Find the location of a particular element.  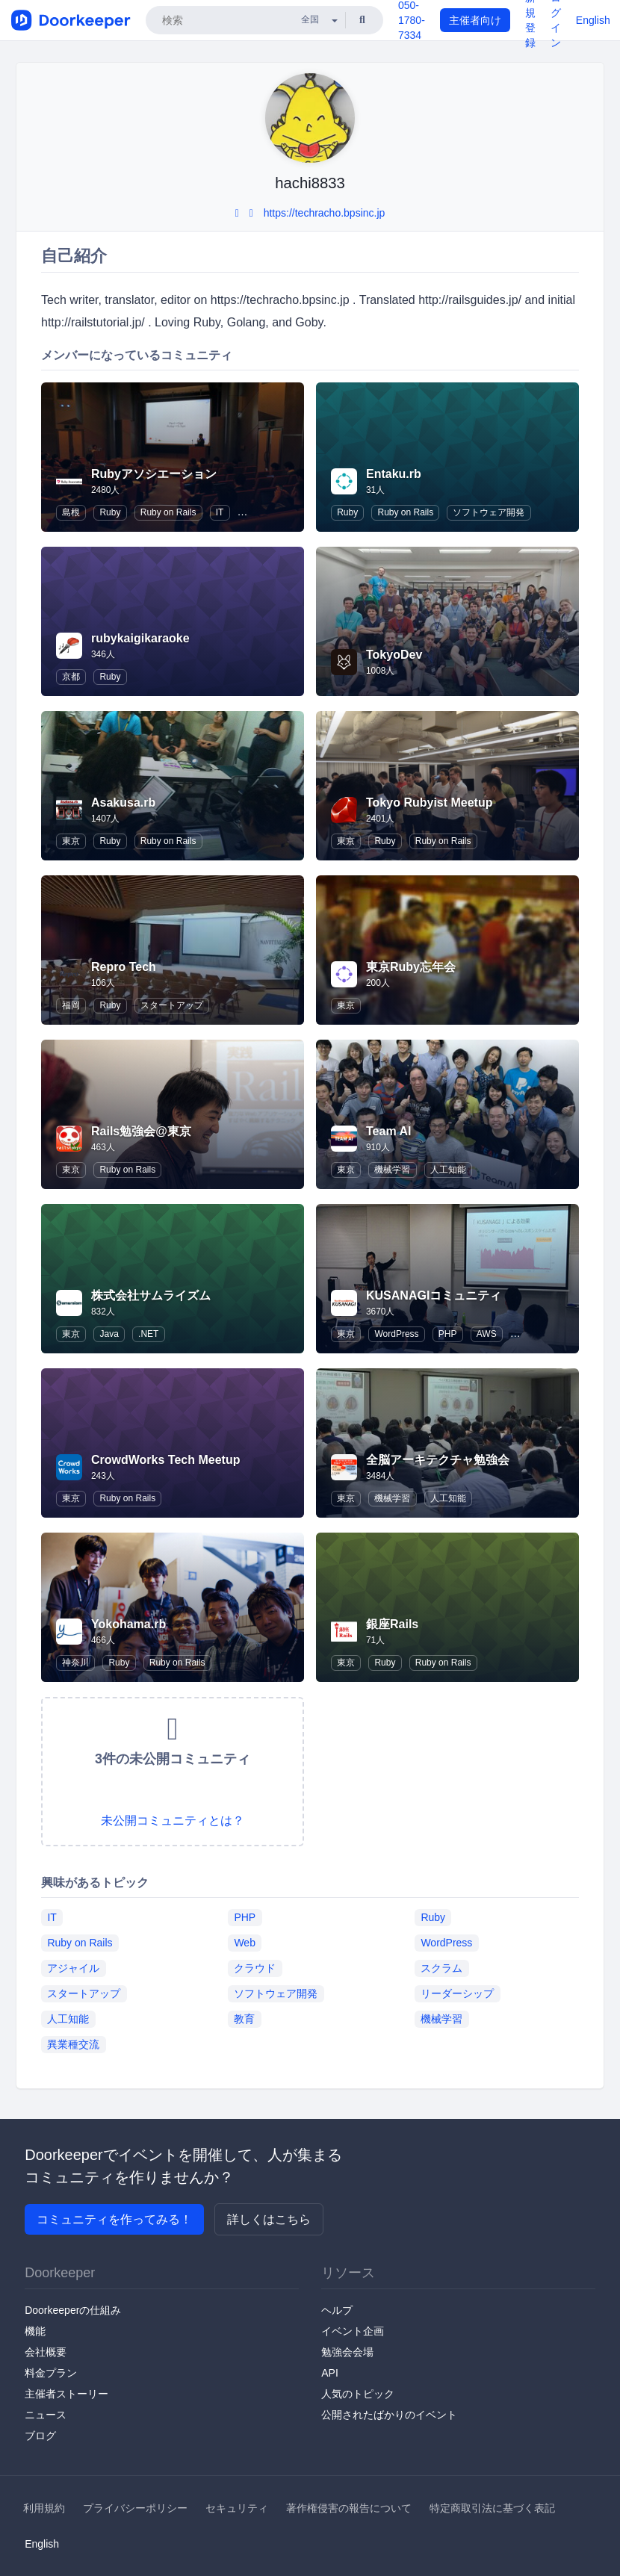

Rails勉強会@東京 is located at coordinates (141, 1131).